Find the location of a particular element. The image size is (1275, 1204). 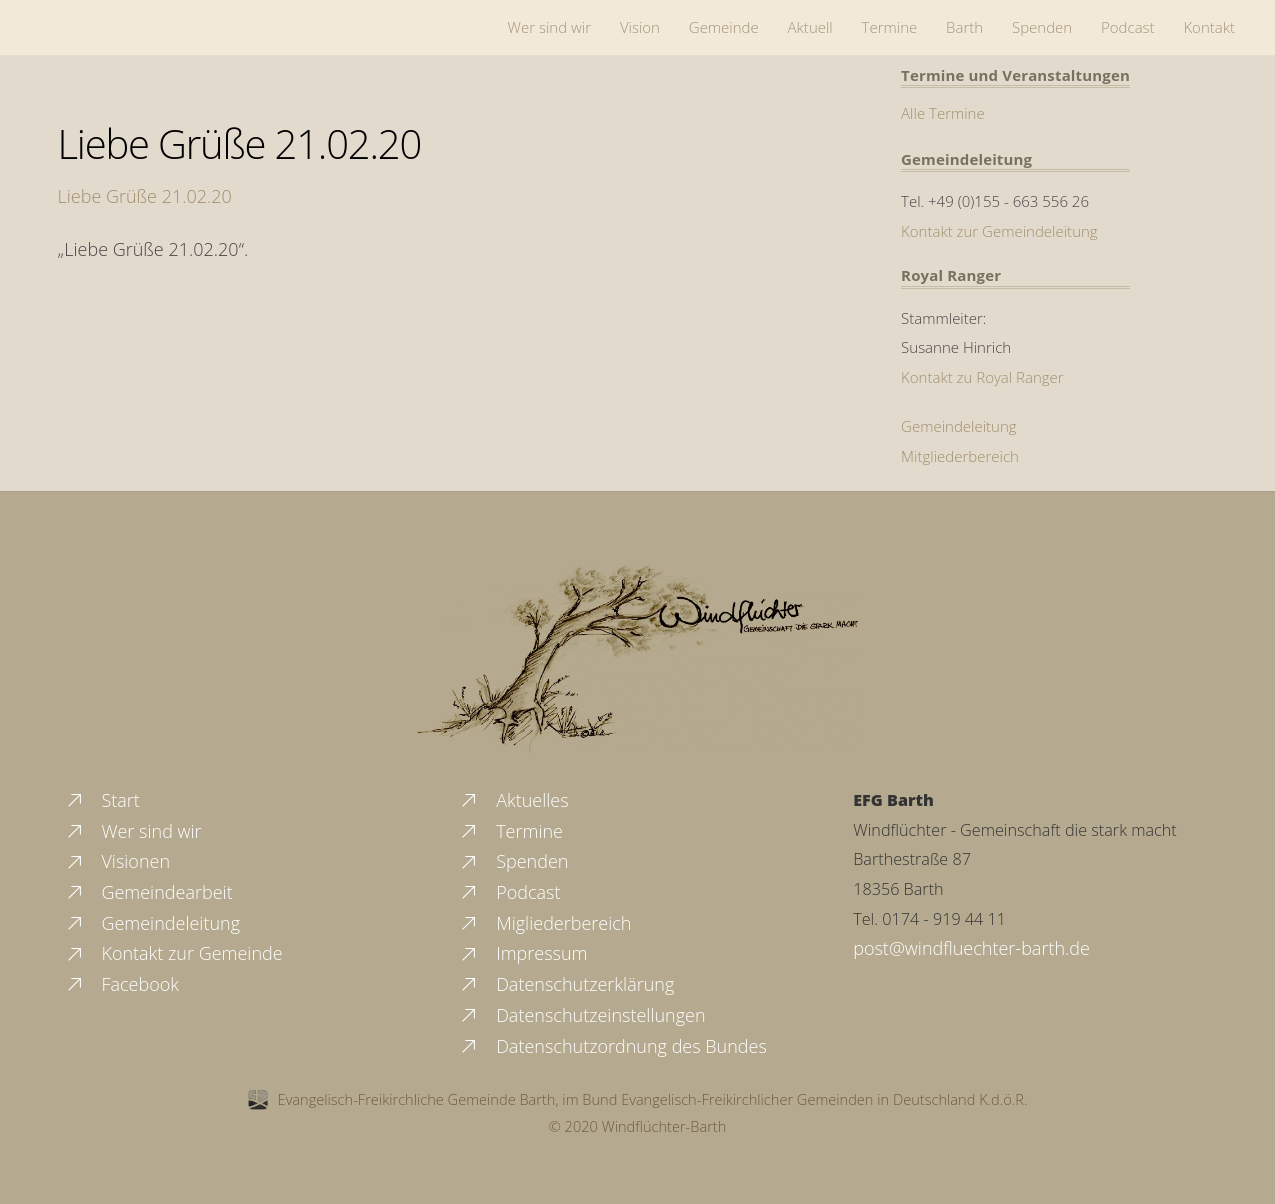

Spenden is located at coordinates (1042, 27).